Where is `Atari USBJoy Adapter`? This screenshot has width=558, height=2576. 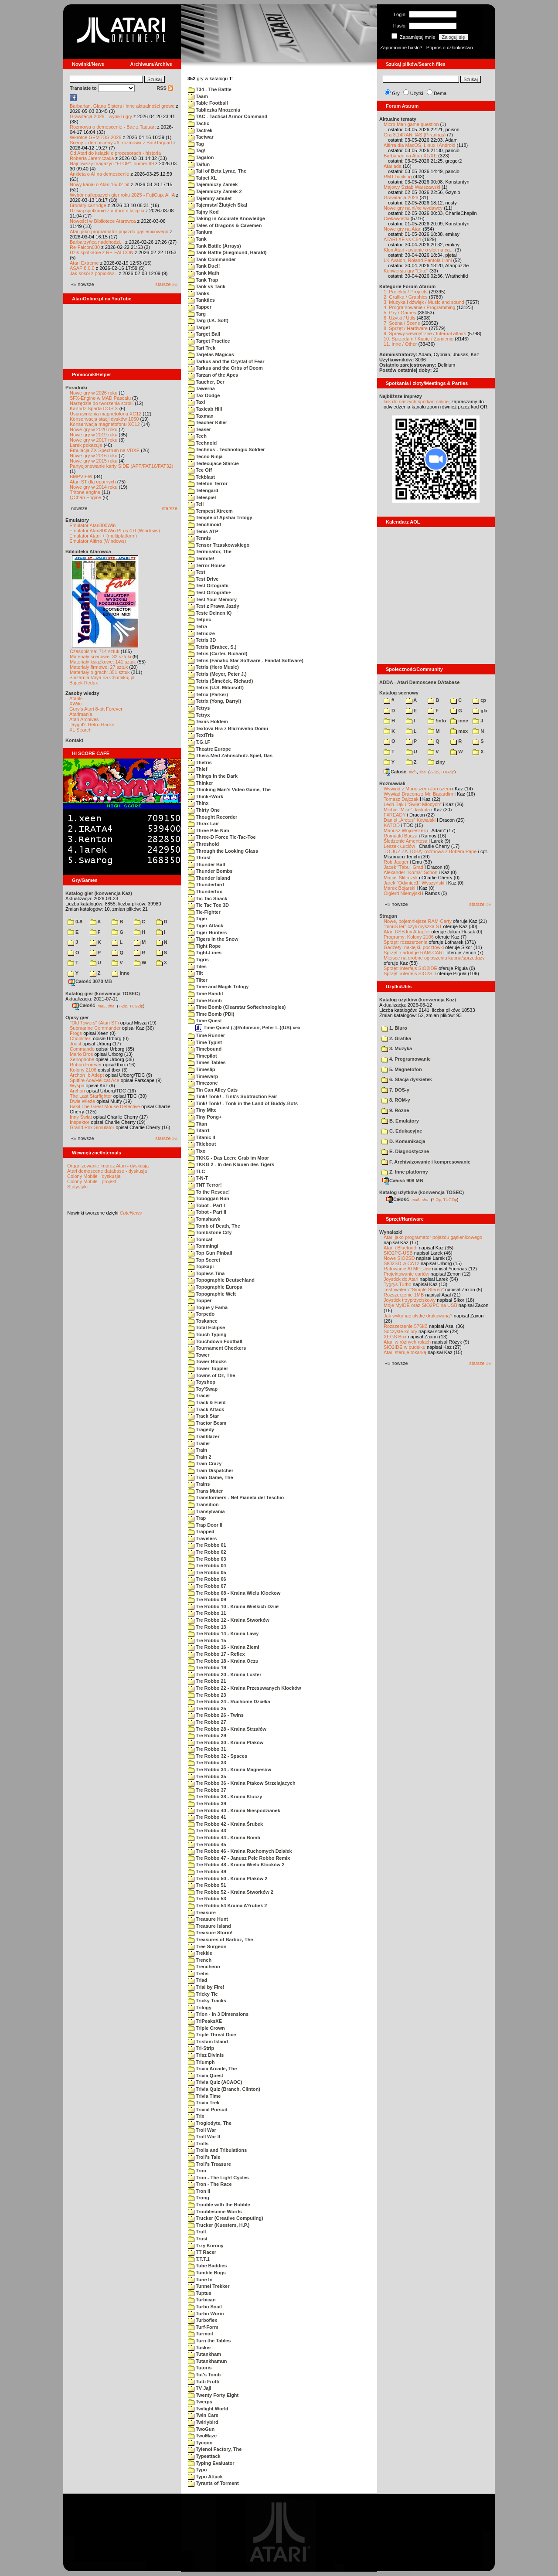 Atari USBJoy Adapter is located at coordinates (407, 931).